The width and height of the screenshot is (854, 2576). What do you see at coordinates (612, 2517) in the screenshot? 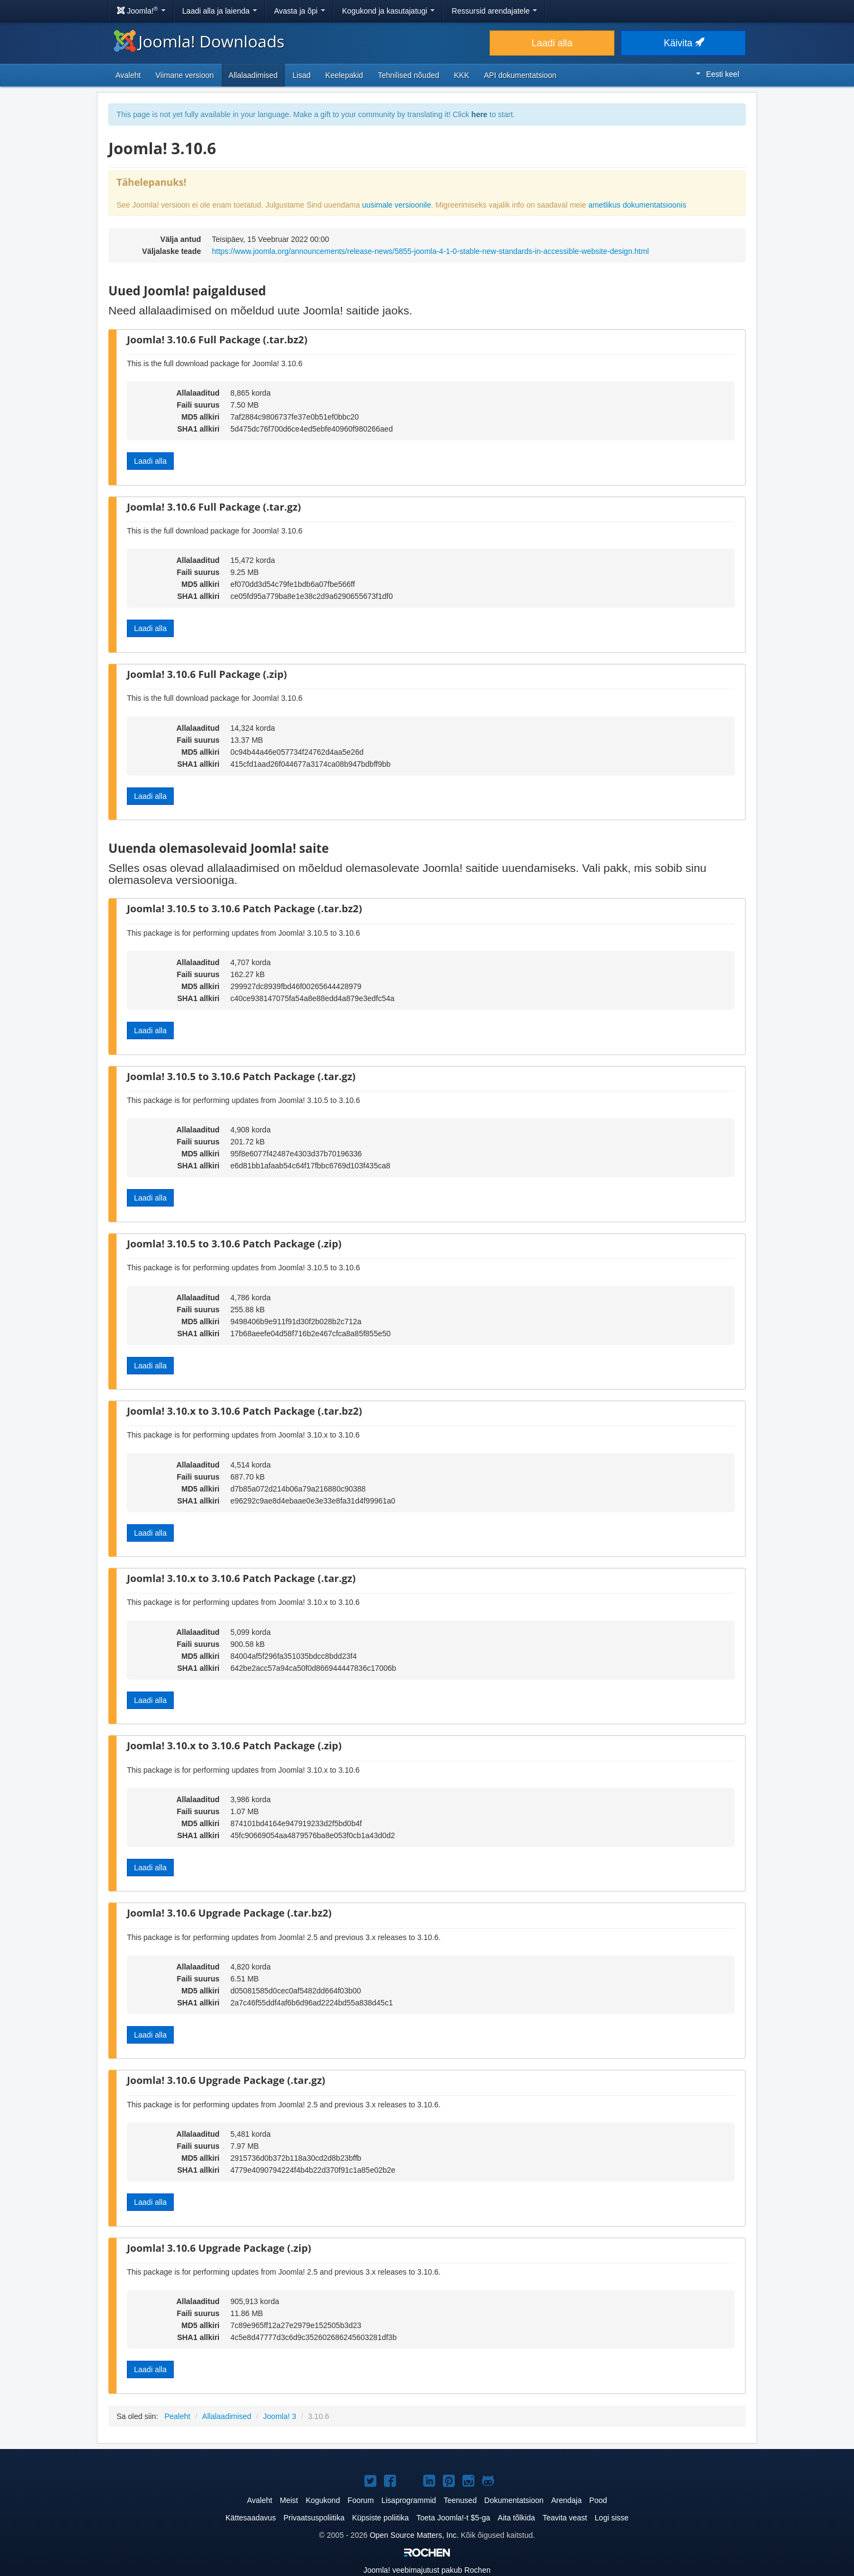
I see `Logi sisse` at bounding box center [612, 2517].